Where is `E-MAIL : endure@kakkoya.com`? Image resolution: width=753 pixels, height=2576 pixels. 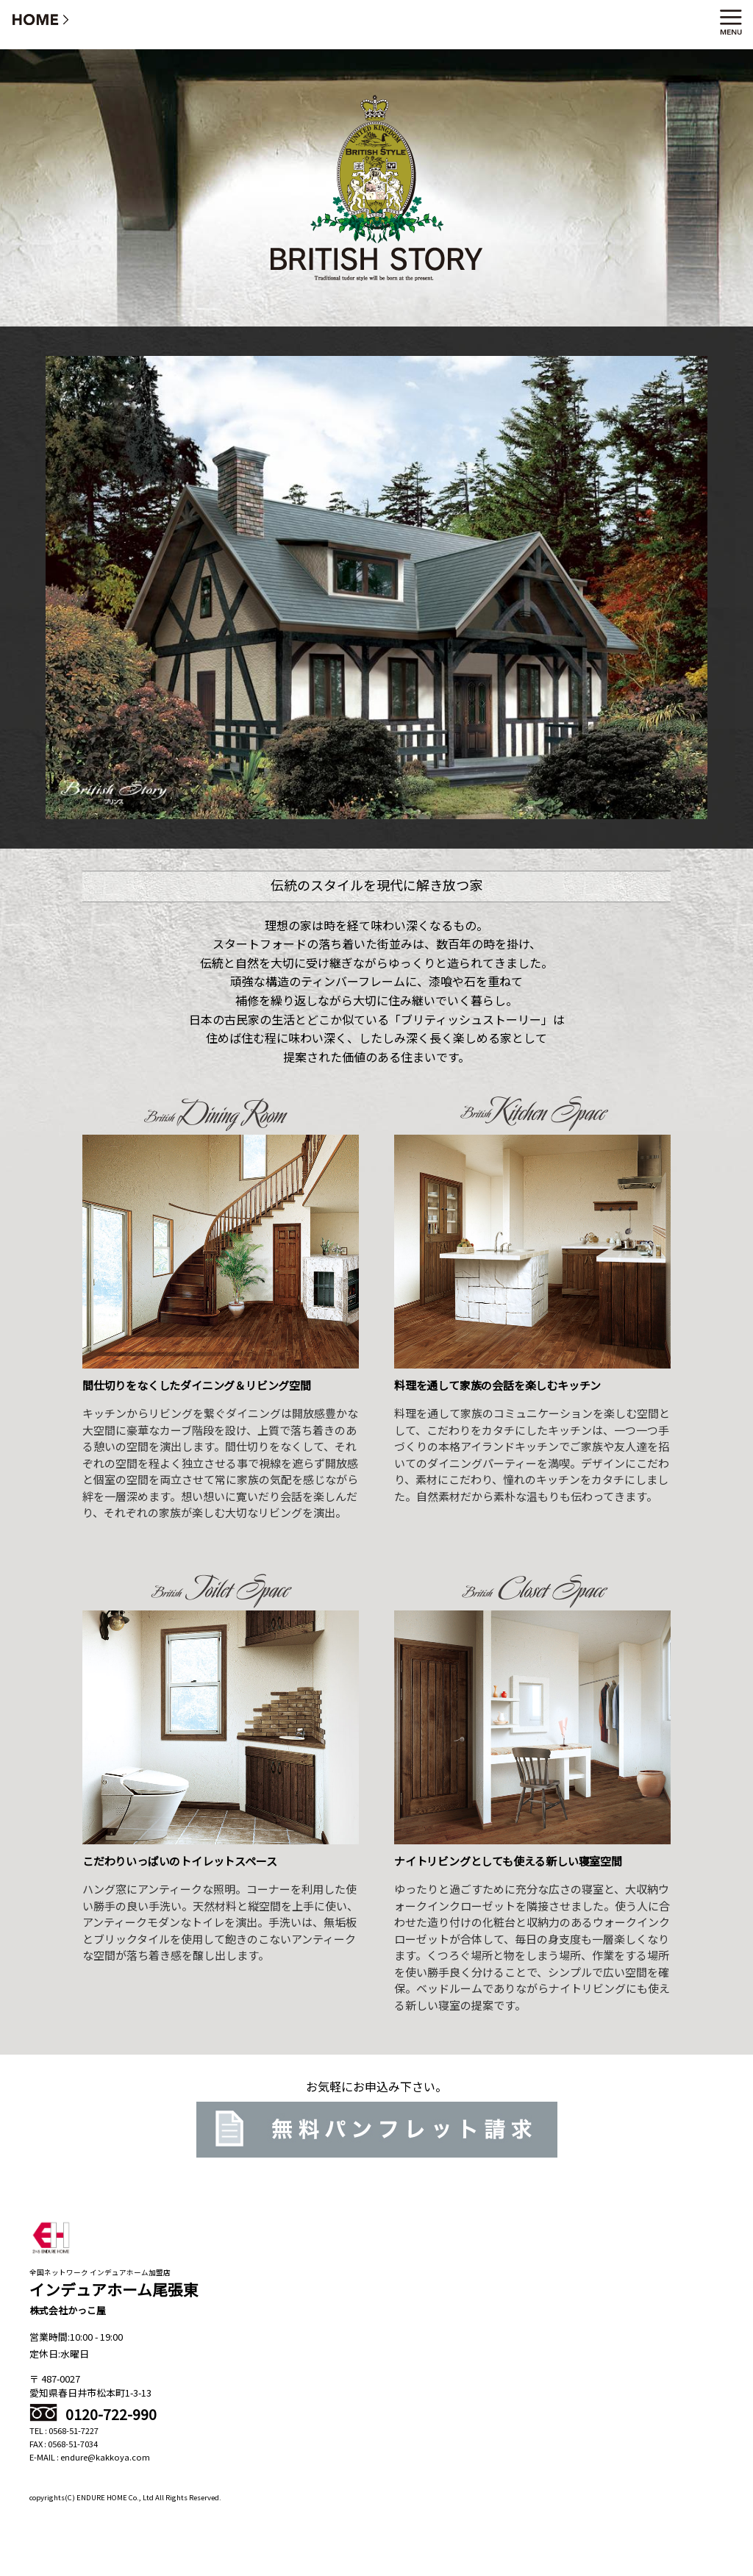 E-MAIL : endure@kakkoya.com is located at coordinates (89, 2457).